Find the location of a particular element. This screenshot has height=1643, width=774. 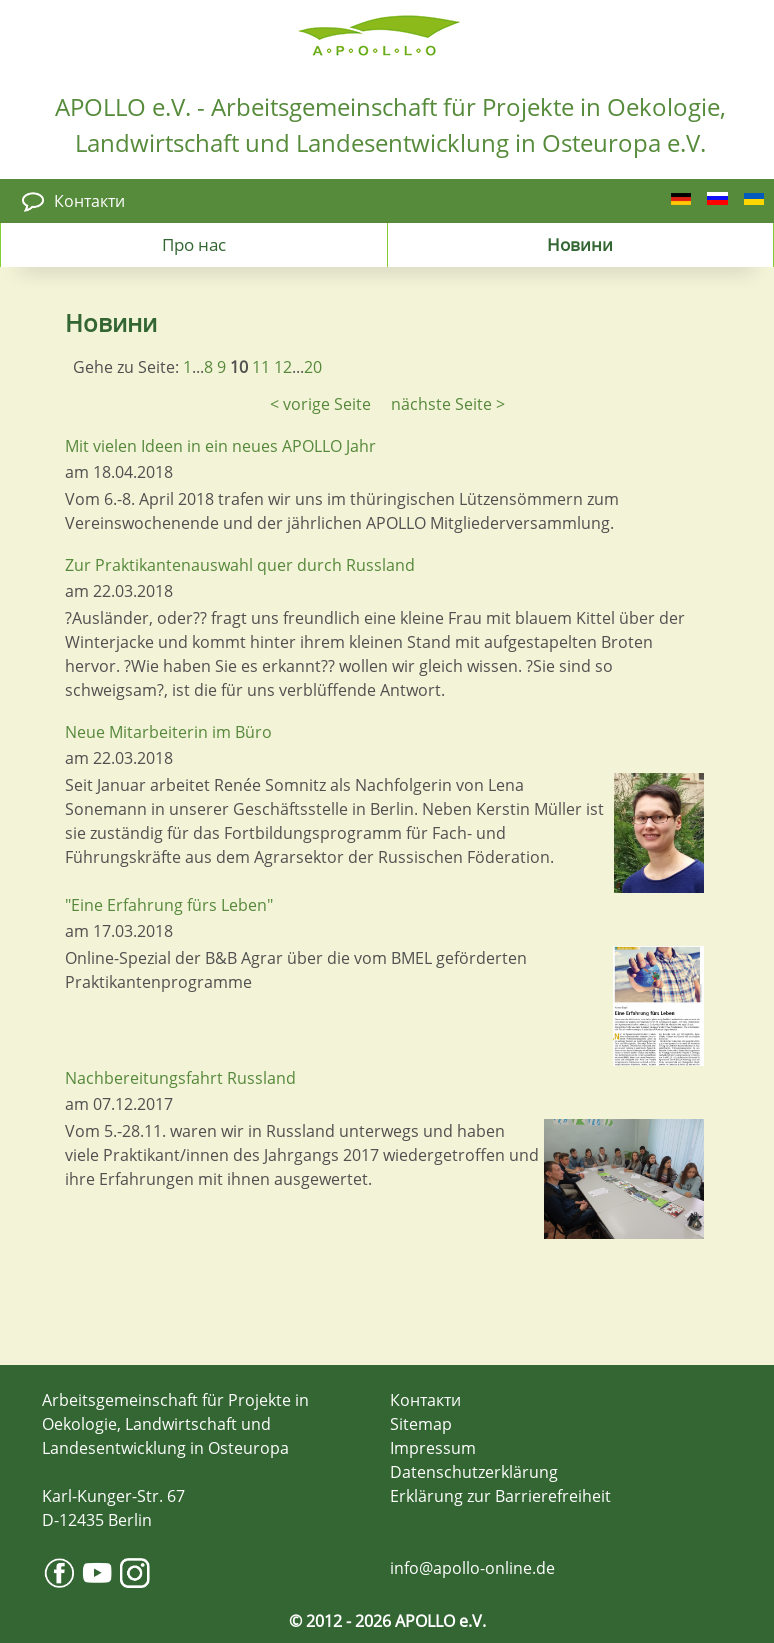

Nachbereitungsfahrt Russland is located at coordinates (180, 1078).